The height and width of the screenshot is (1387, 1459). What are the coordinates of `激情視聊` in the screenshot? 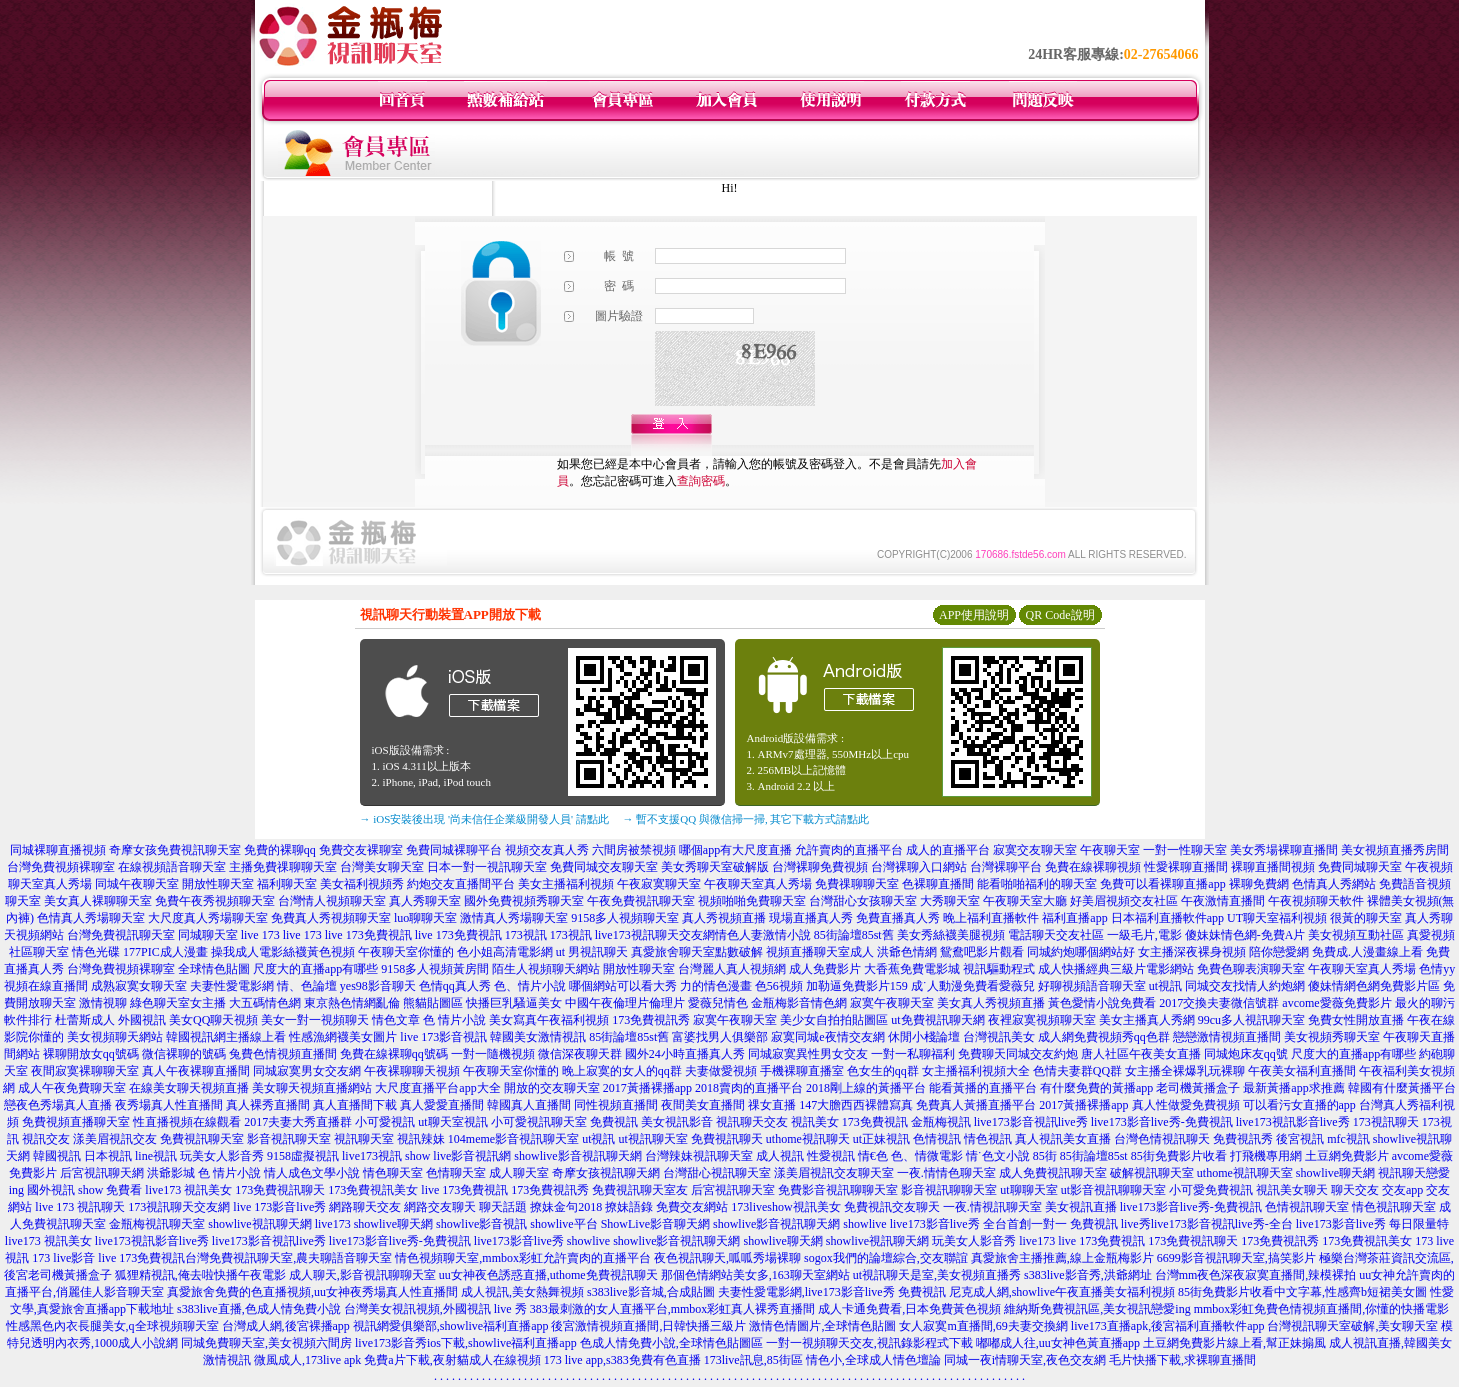 It's located at (103, 1003).